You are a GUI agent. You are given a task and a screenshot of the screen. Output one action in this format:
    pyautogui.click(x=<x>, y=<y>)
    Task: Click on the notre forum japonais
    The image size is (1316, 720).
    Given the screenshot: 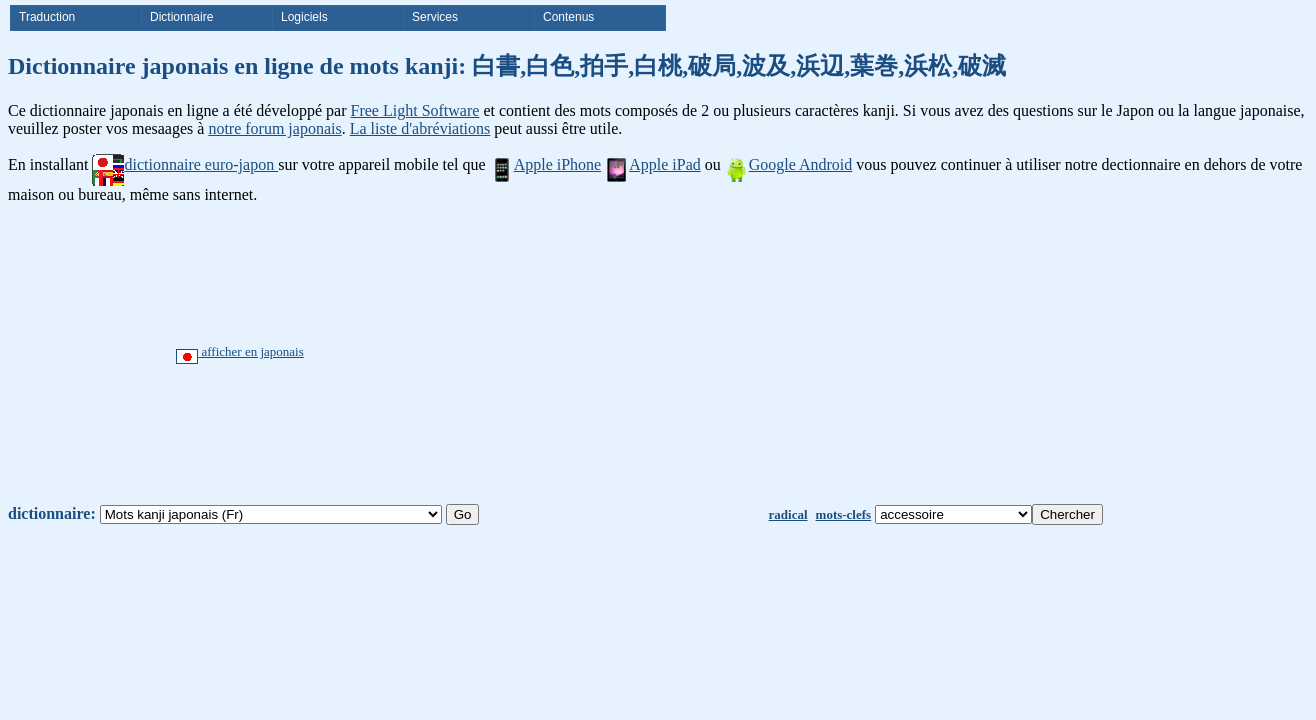 What is the action you would take?
    pyautogui.click(x=274, y=128)
    